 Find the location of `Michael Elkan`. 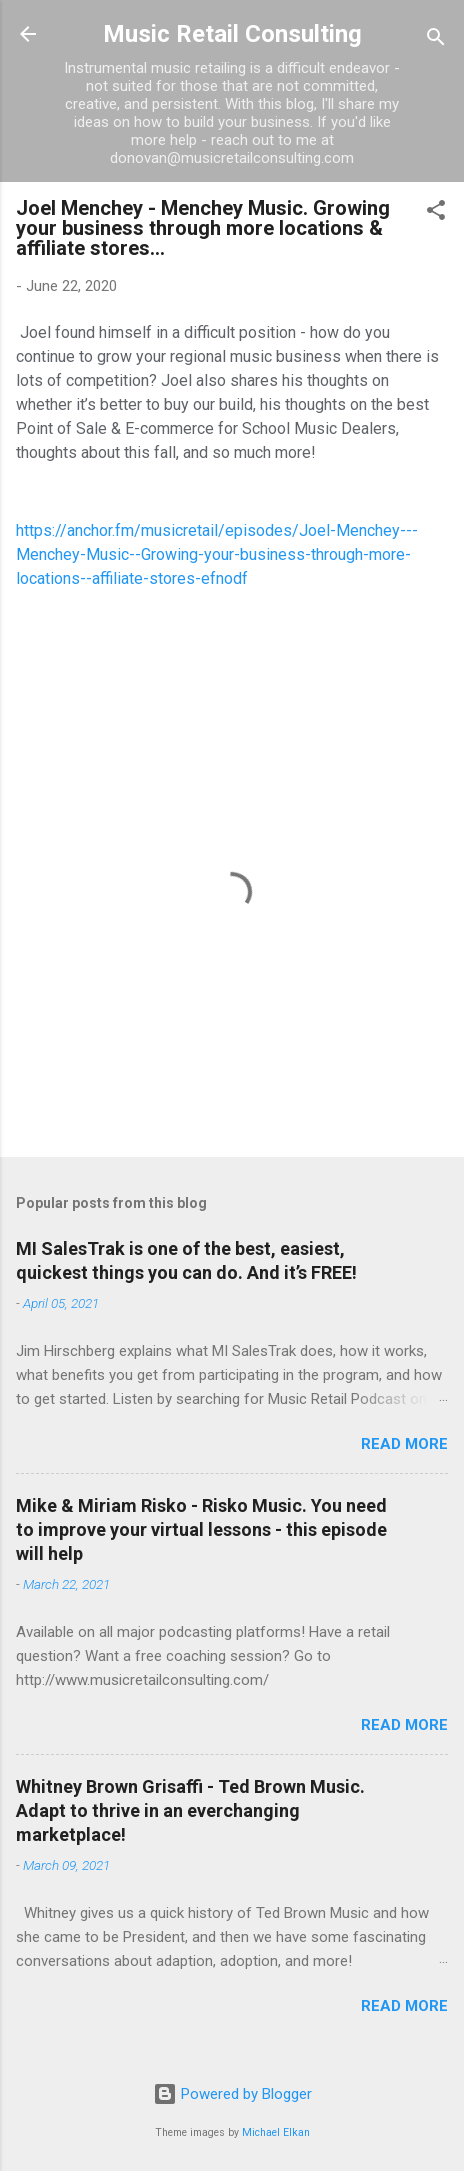

Michael Elkan is located at coordinates (276, 2132).